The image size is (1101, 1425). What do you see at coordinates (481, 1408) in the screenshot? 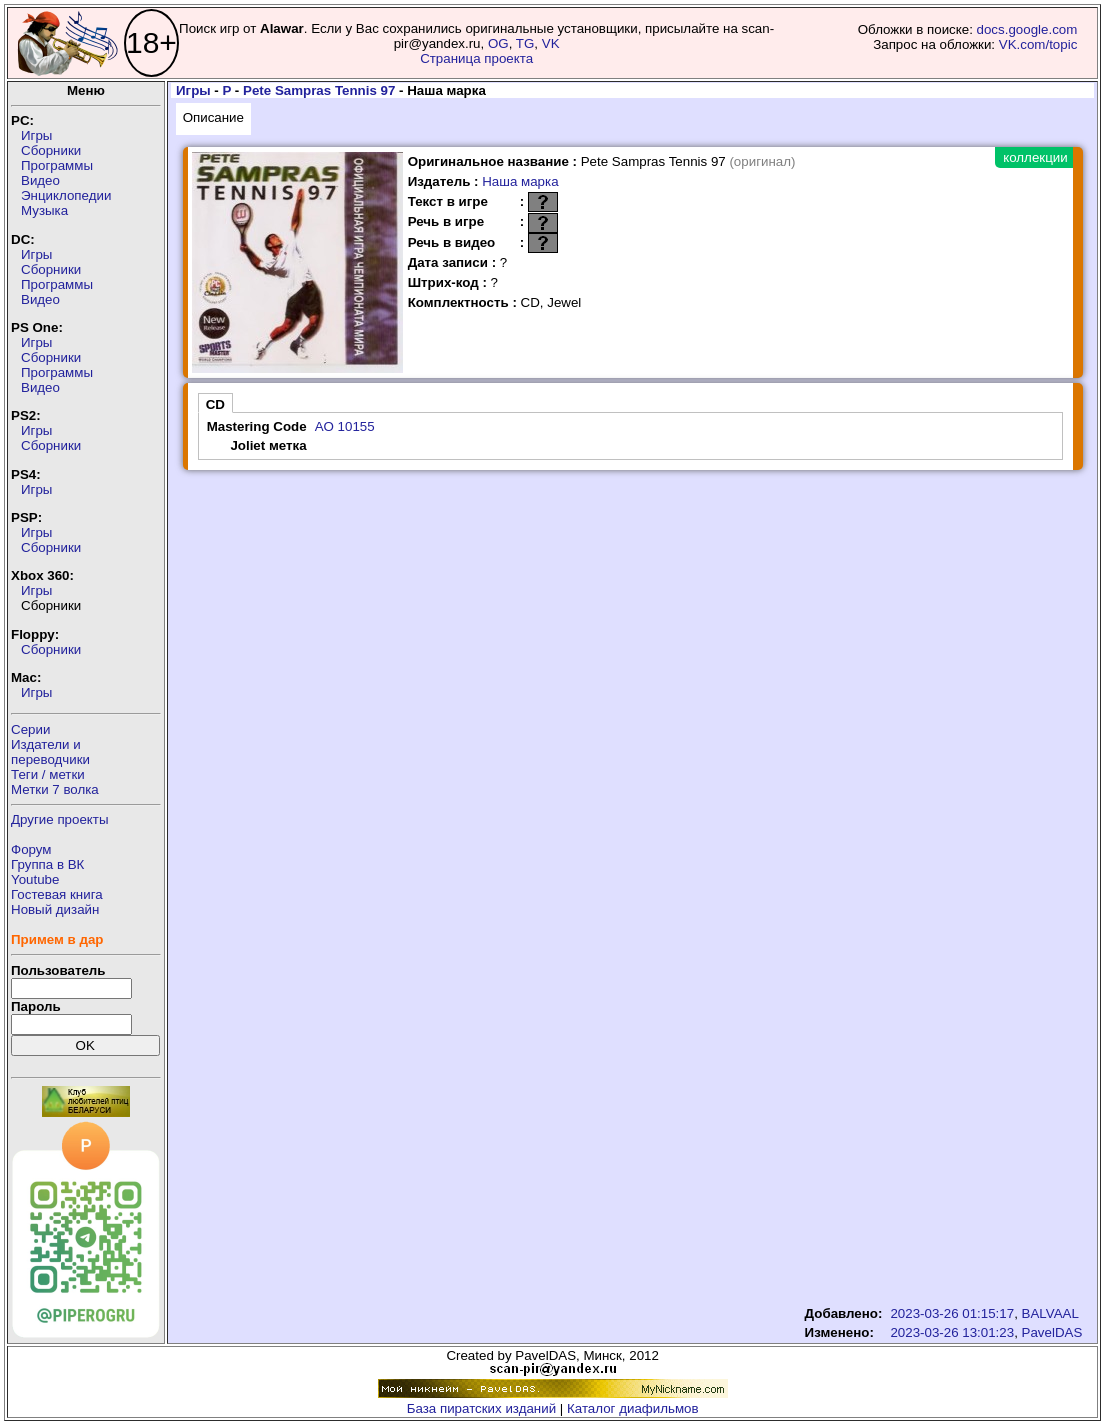
I see `База пиратских изданий` at bounding box center [481, 1408].